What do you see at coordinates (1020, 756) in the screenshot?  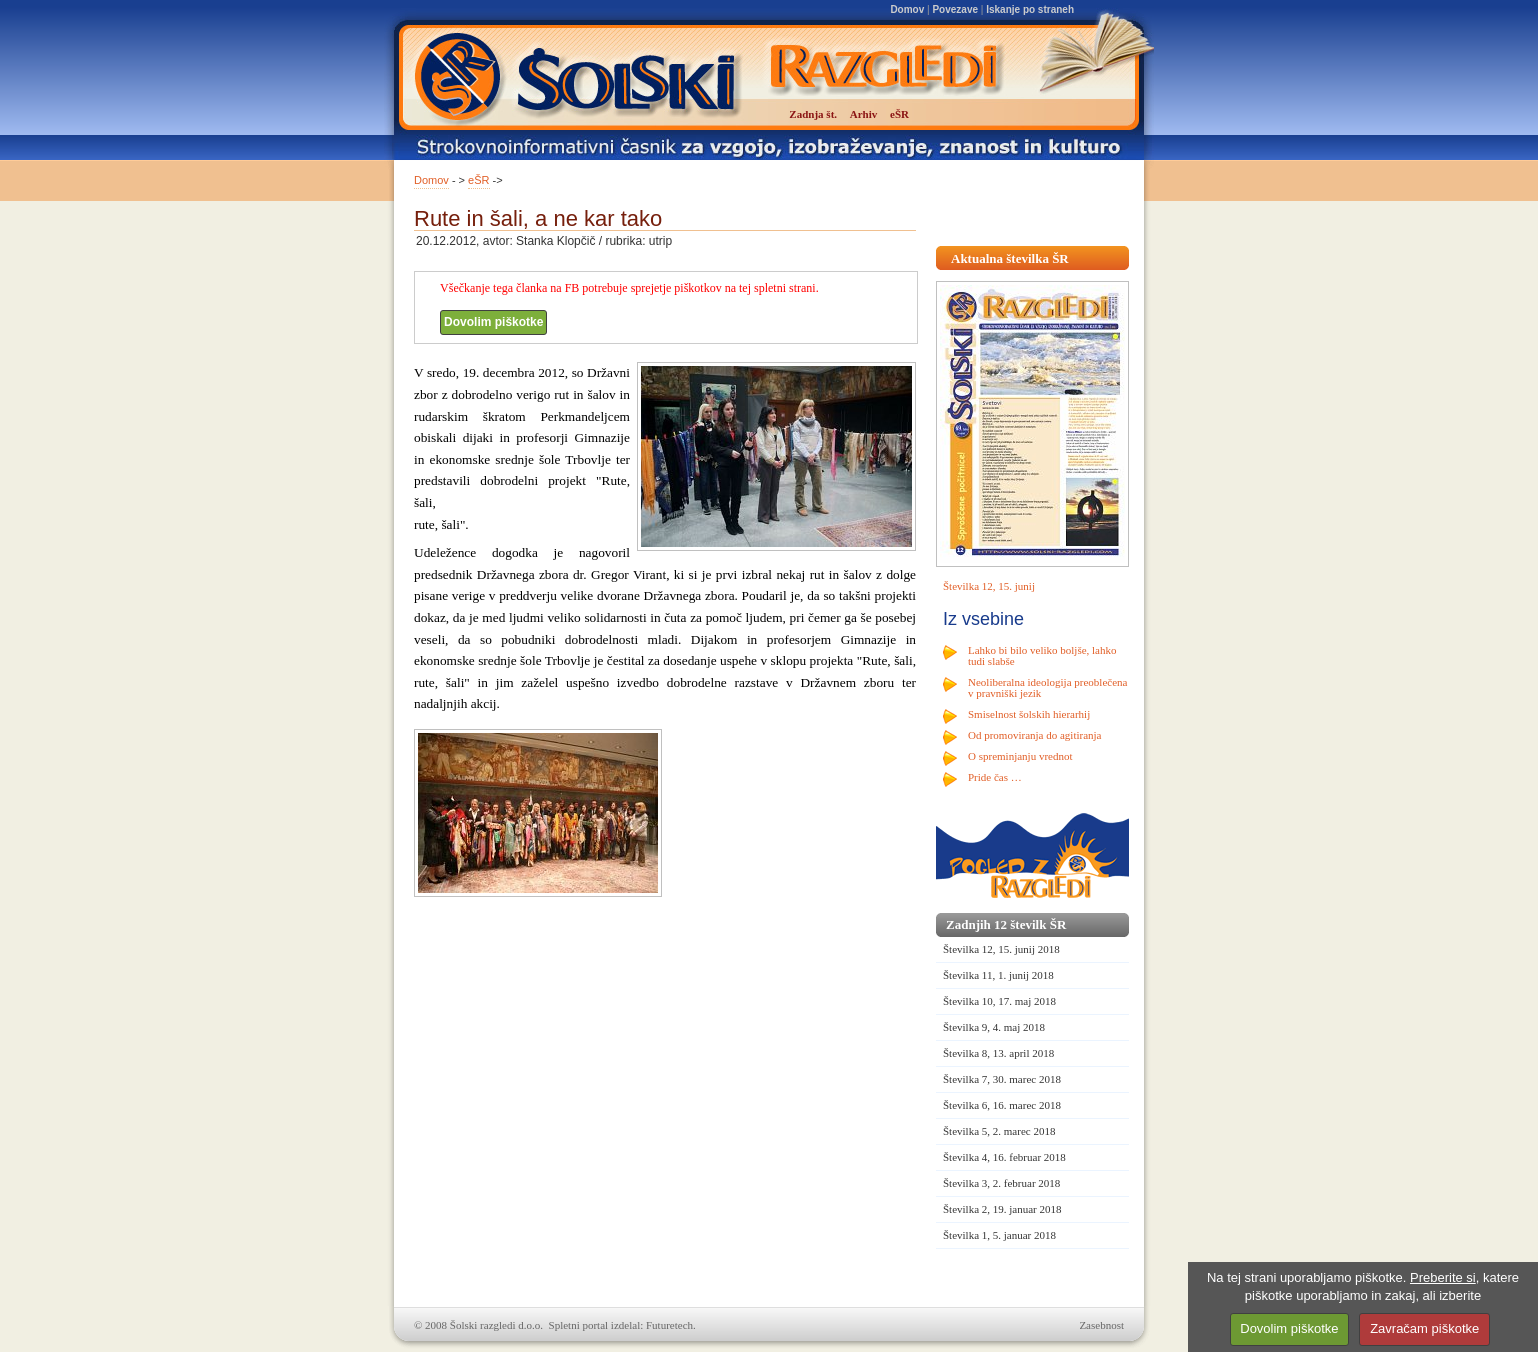 I see `O spreminjanju vrednot` at bounding box center [1020, 756].